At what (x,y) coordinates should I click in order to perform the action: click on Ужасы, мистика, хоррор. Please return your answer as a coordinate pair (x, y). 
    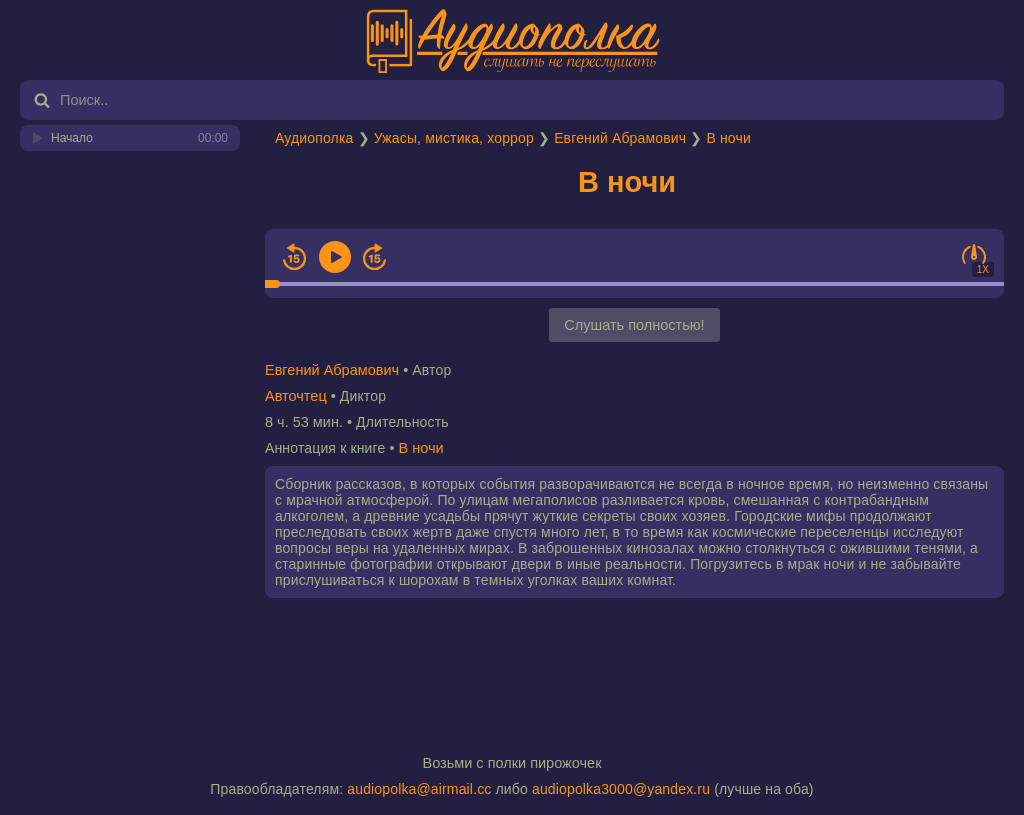
    Looking at the image, I should click on (454, 138).